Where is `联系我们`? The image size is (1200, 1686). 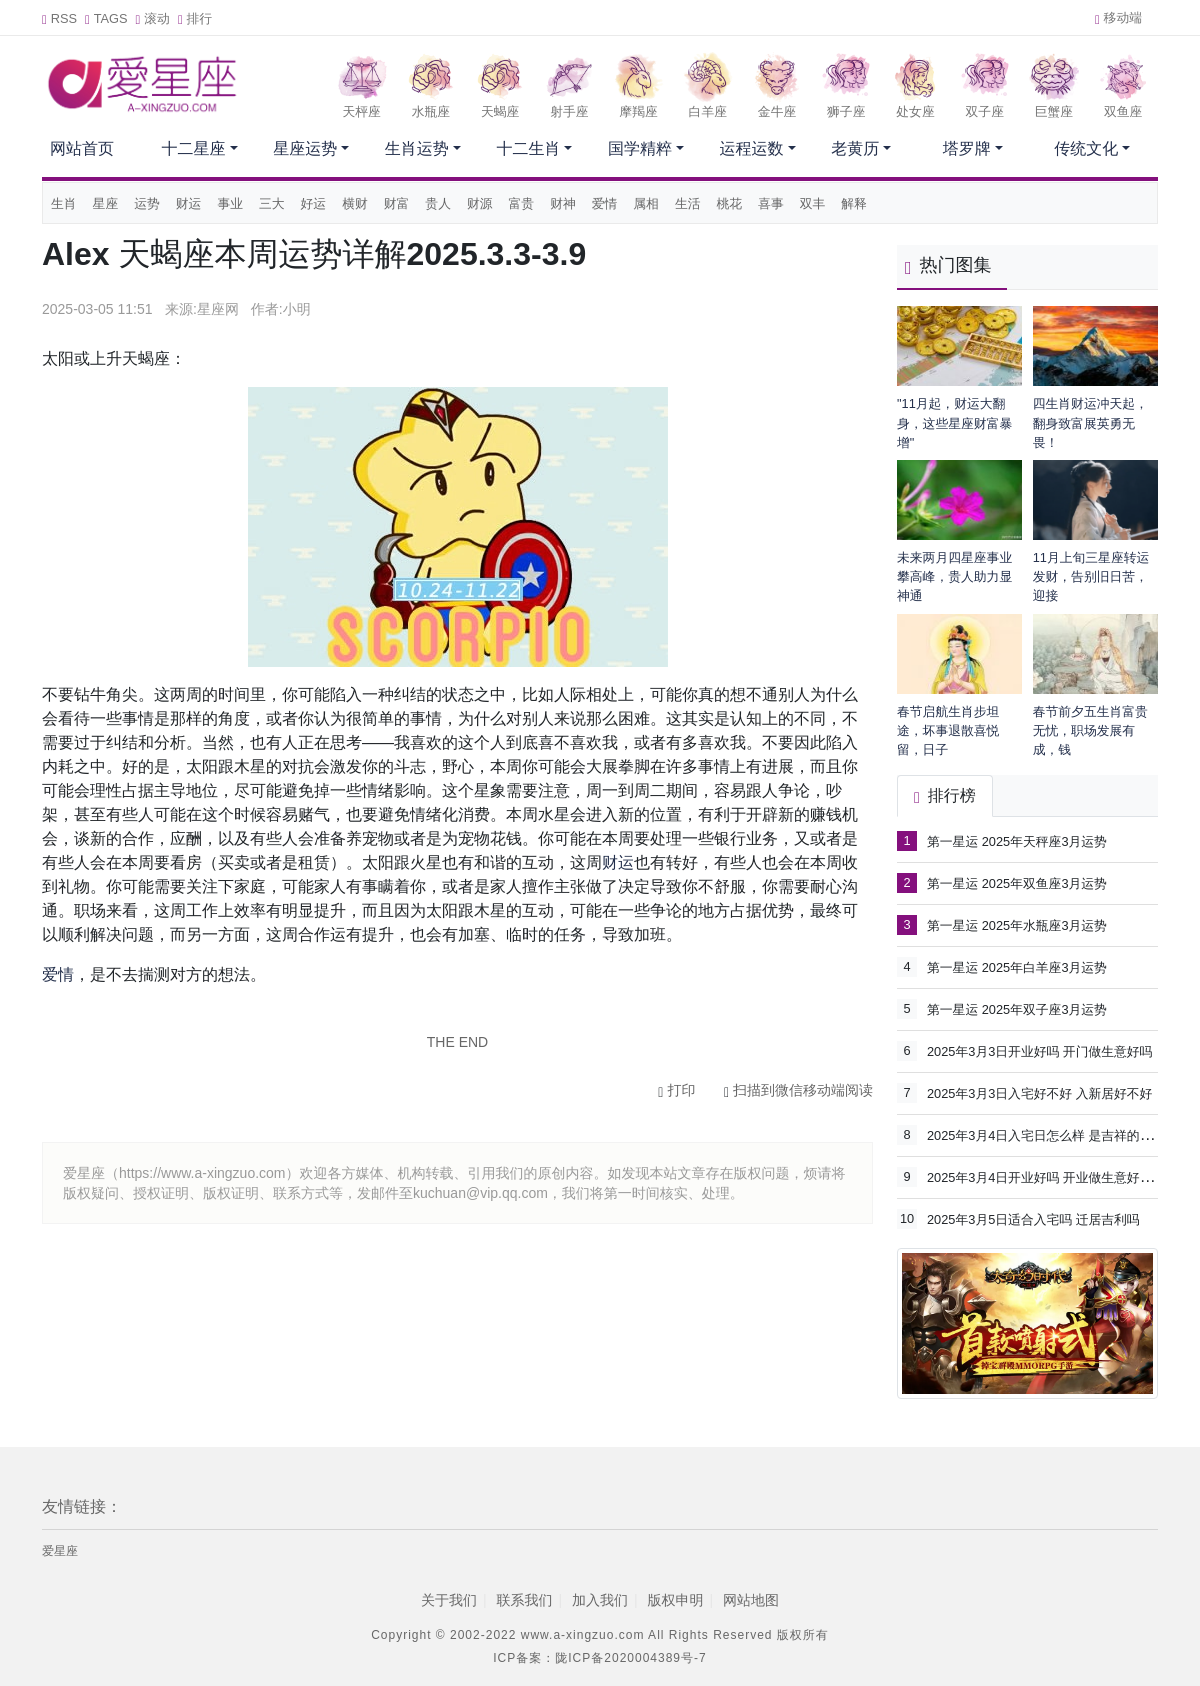 联系我们 is located at coordinates (524, 1600).